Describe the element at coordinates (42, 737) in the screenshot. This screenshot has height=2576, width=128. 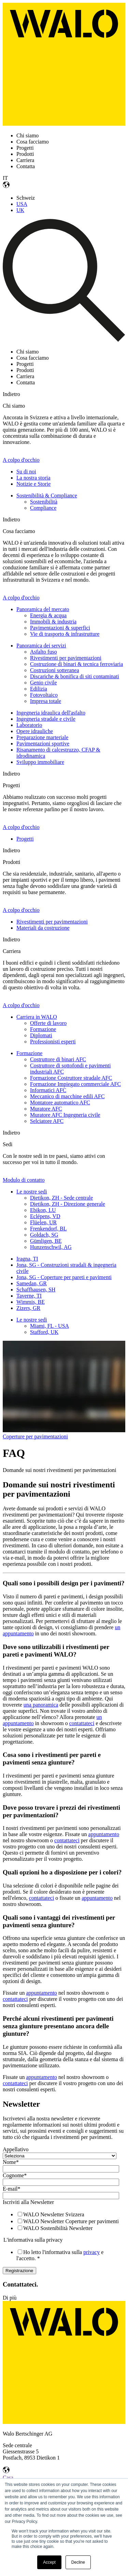
I see `Preparazione marteriale [menuitem]` at that location.